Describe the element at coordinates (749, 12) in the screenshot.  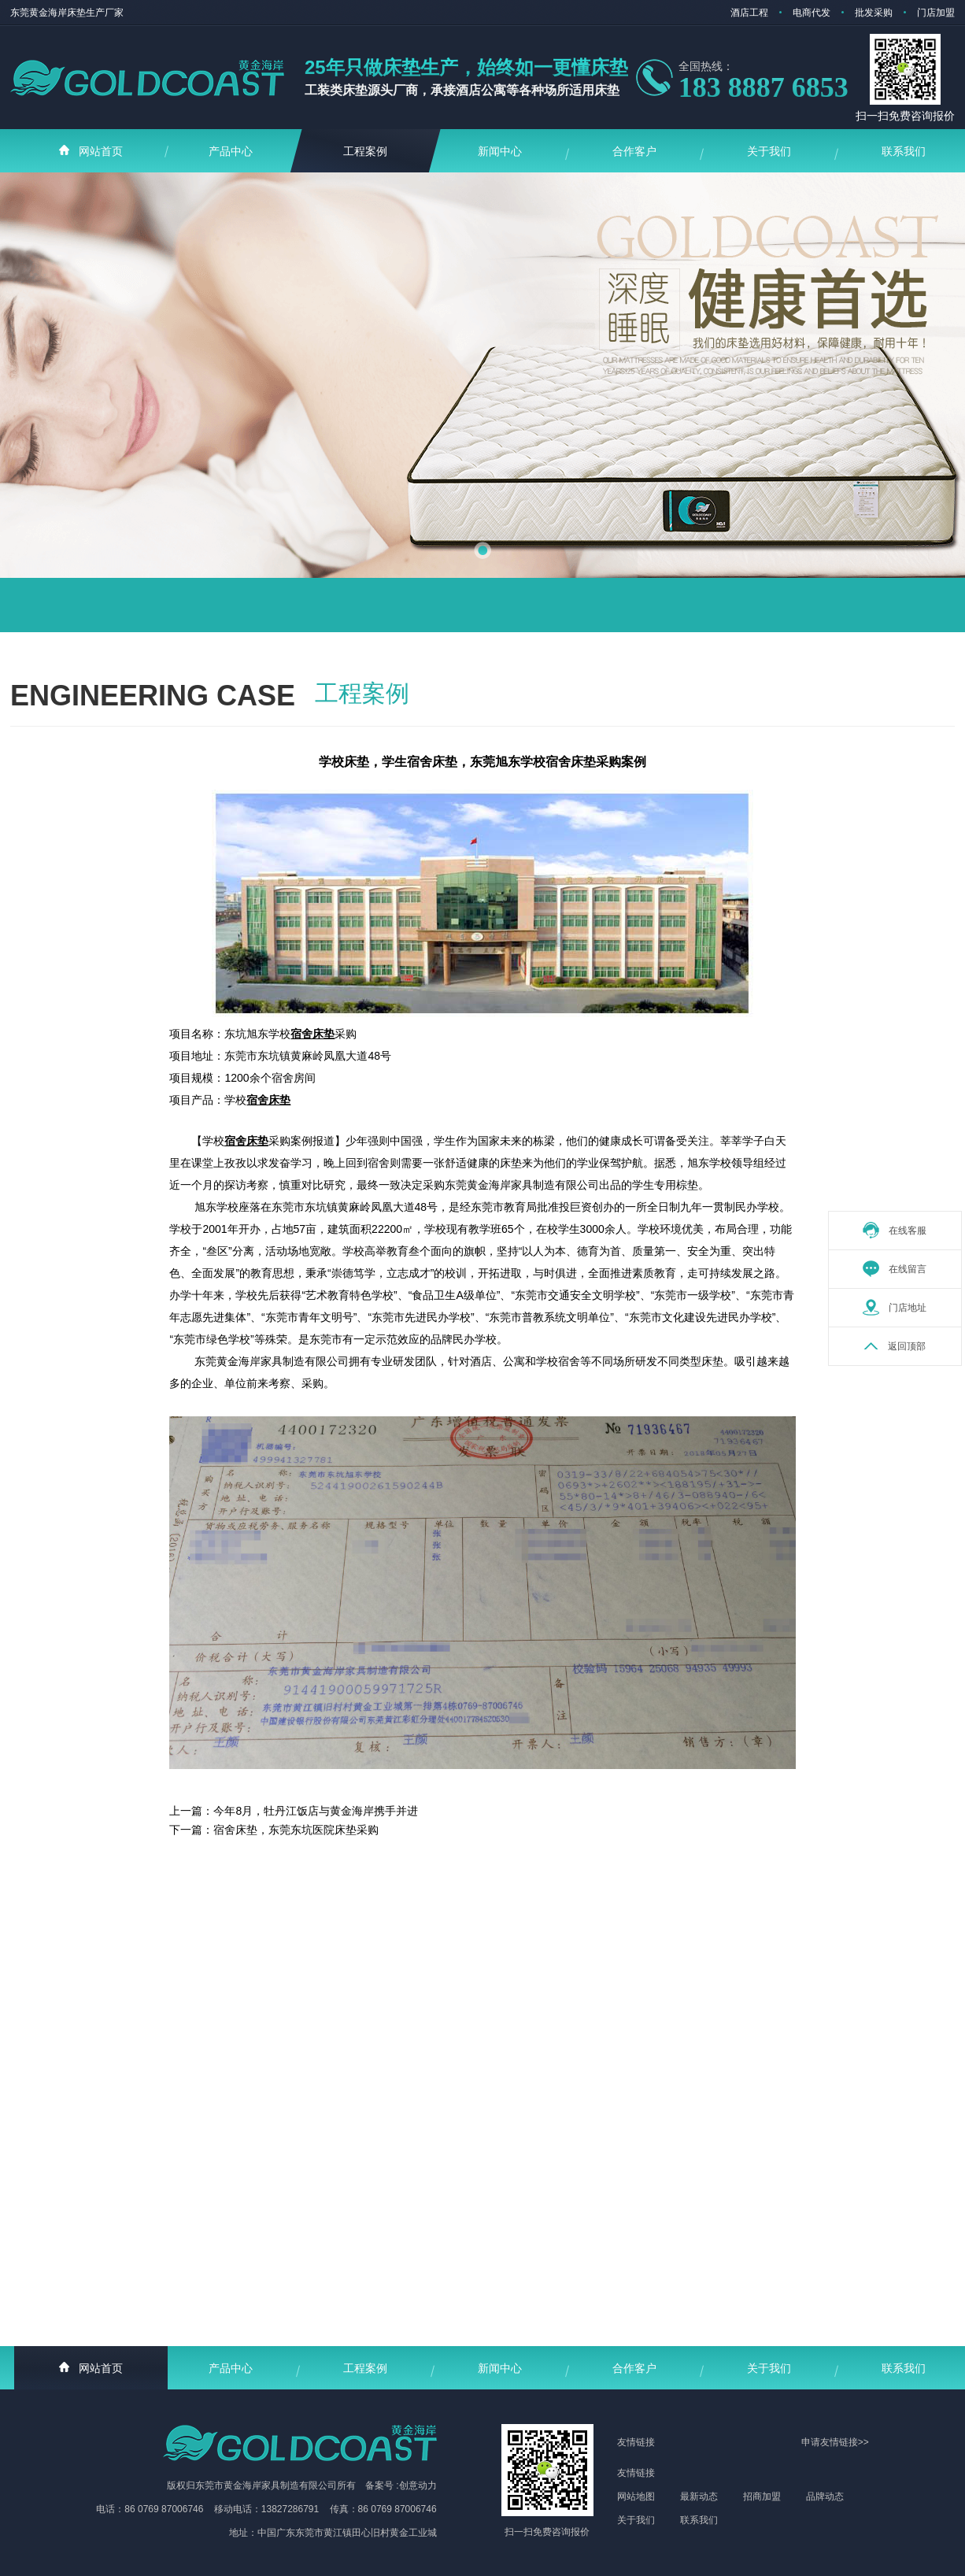
I see `酒店工程` at that location.